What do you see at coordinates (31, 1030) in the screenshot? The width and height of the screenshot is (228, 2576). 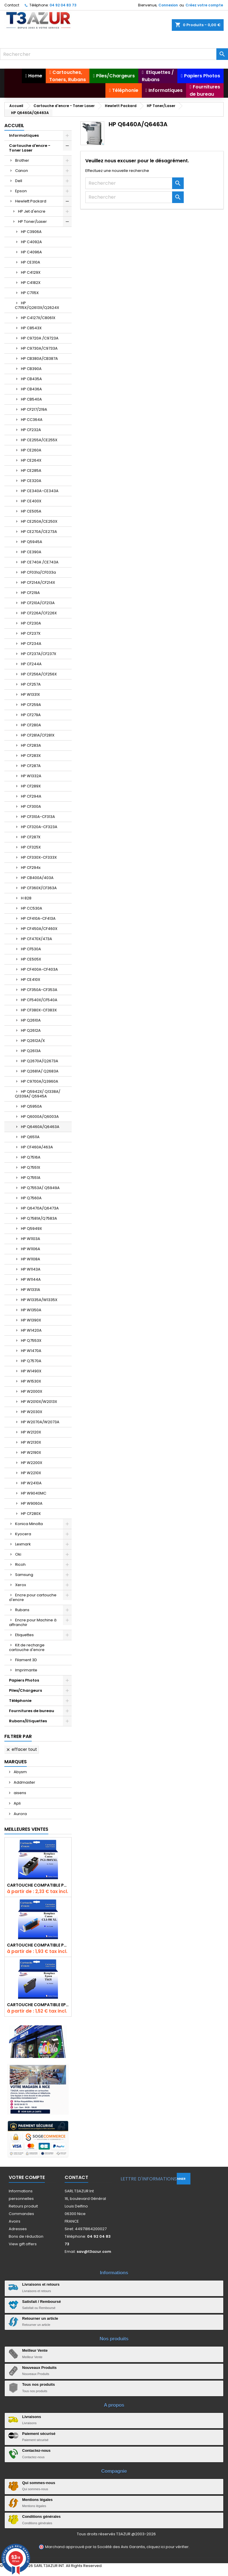 I see `HP Q2612A` at bounding box center [31, 1030].